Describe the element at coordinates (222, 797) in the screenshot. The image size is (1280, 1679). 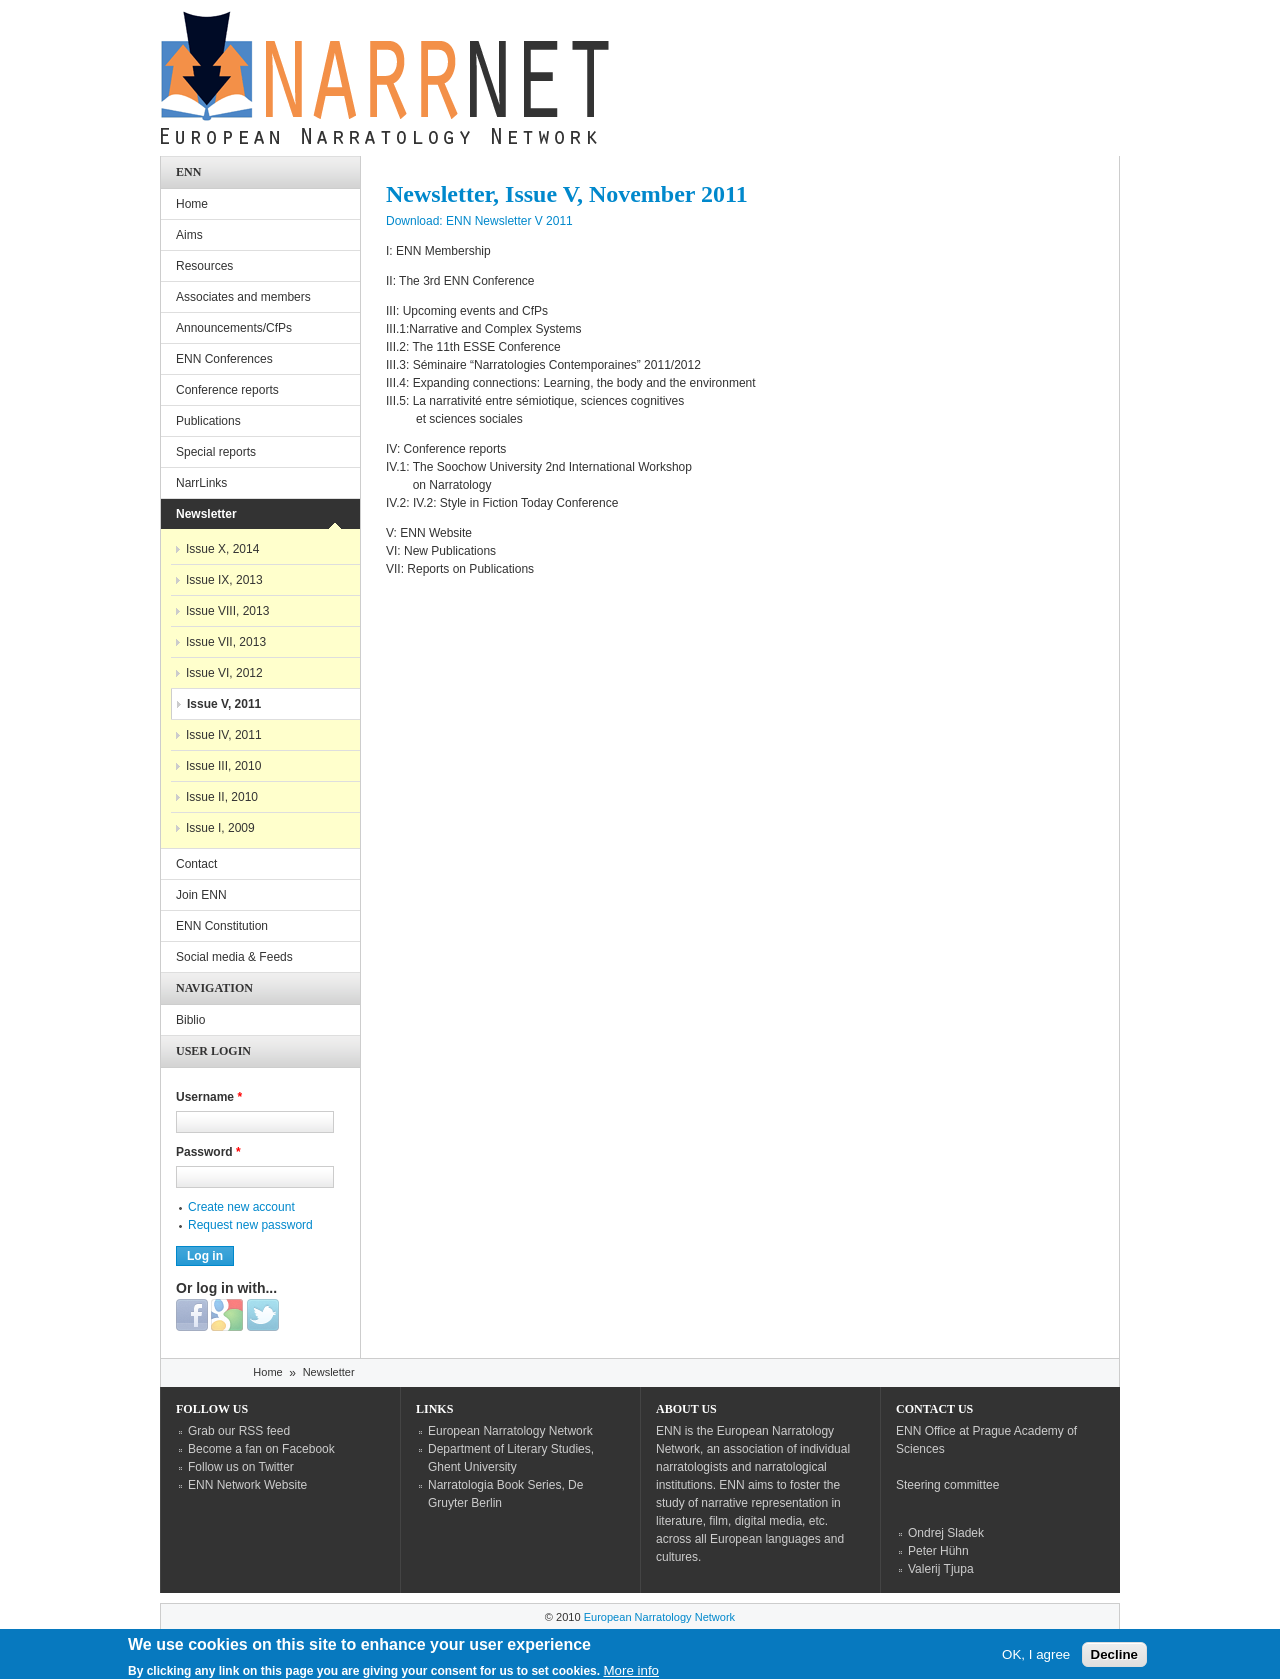
I see `Issue II, 2010` at that location.